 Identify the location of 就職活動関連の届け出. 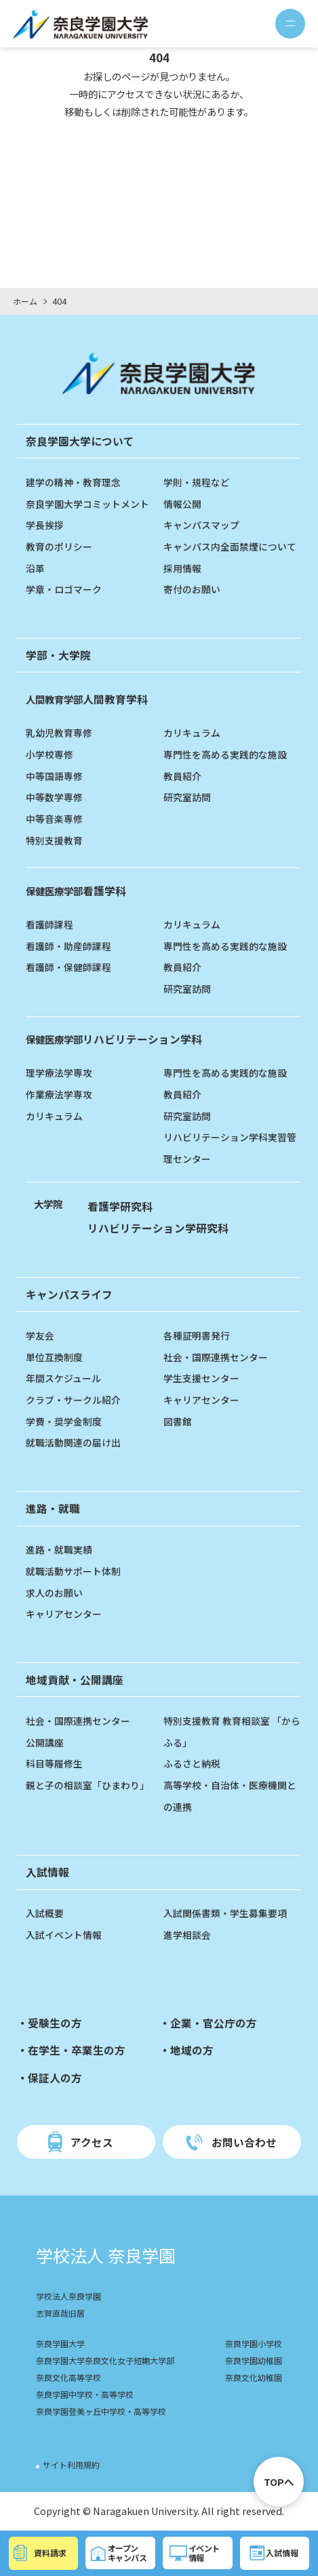
(73, 1442).